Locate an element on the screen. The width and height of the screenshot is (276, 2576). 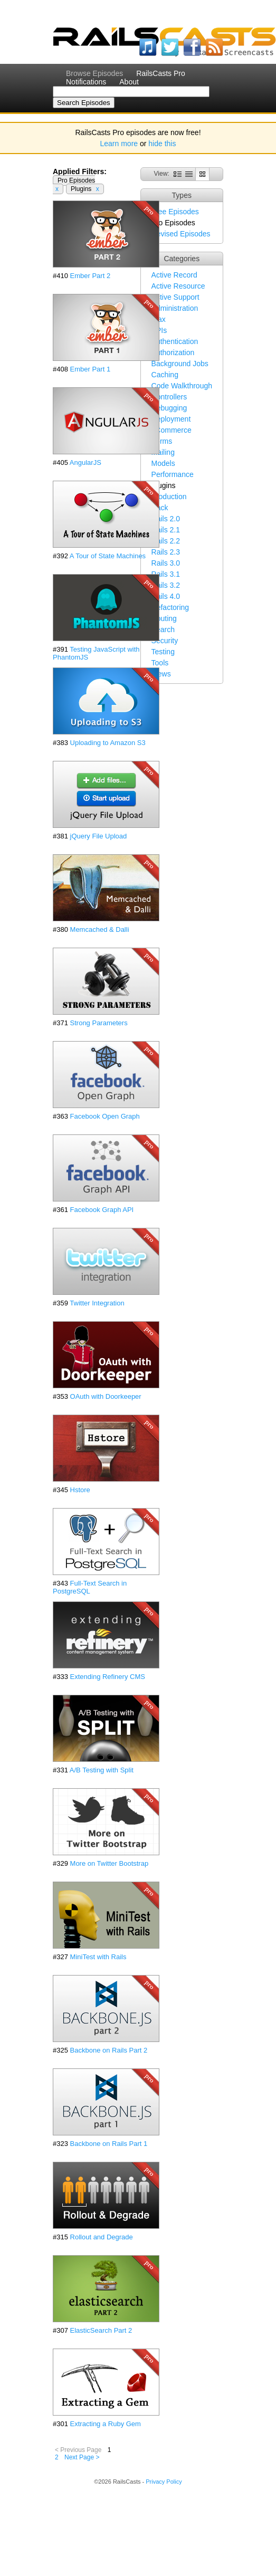
eCommerce is located at coordinates (171, 430).